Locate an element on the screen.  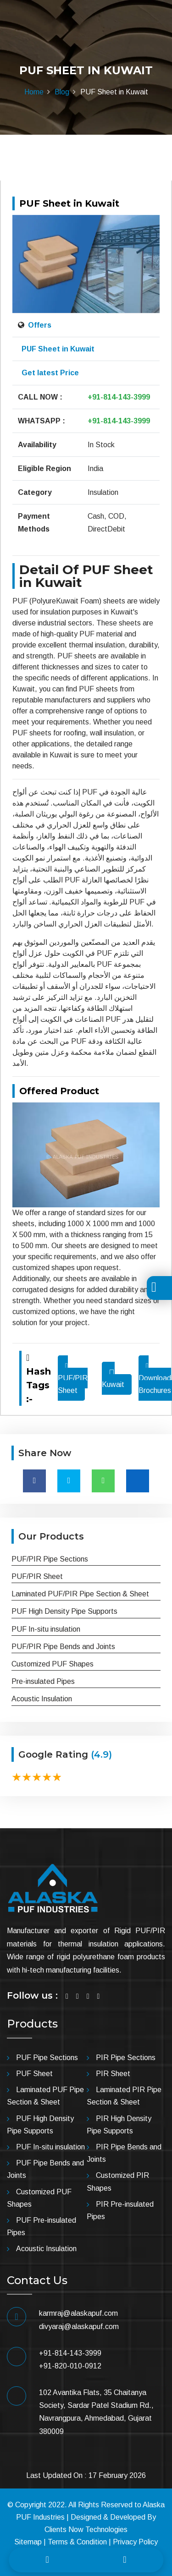
PIR Pipe Sections is located at coordinates (125, 2057).